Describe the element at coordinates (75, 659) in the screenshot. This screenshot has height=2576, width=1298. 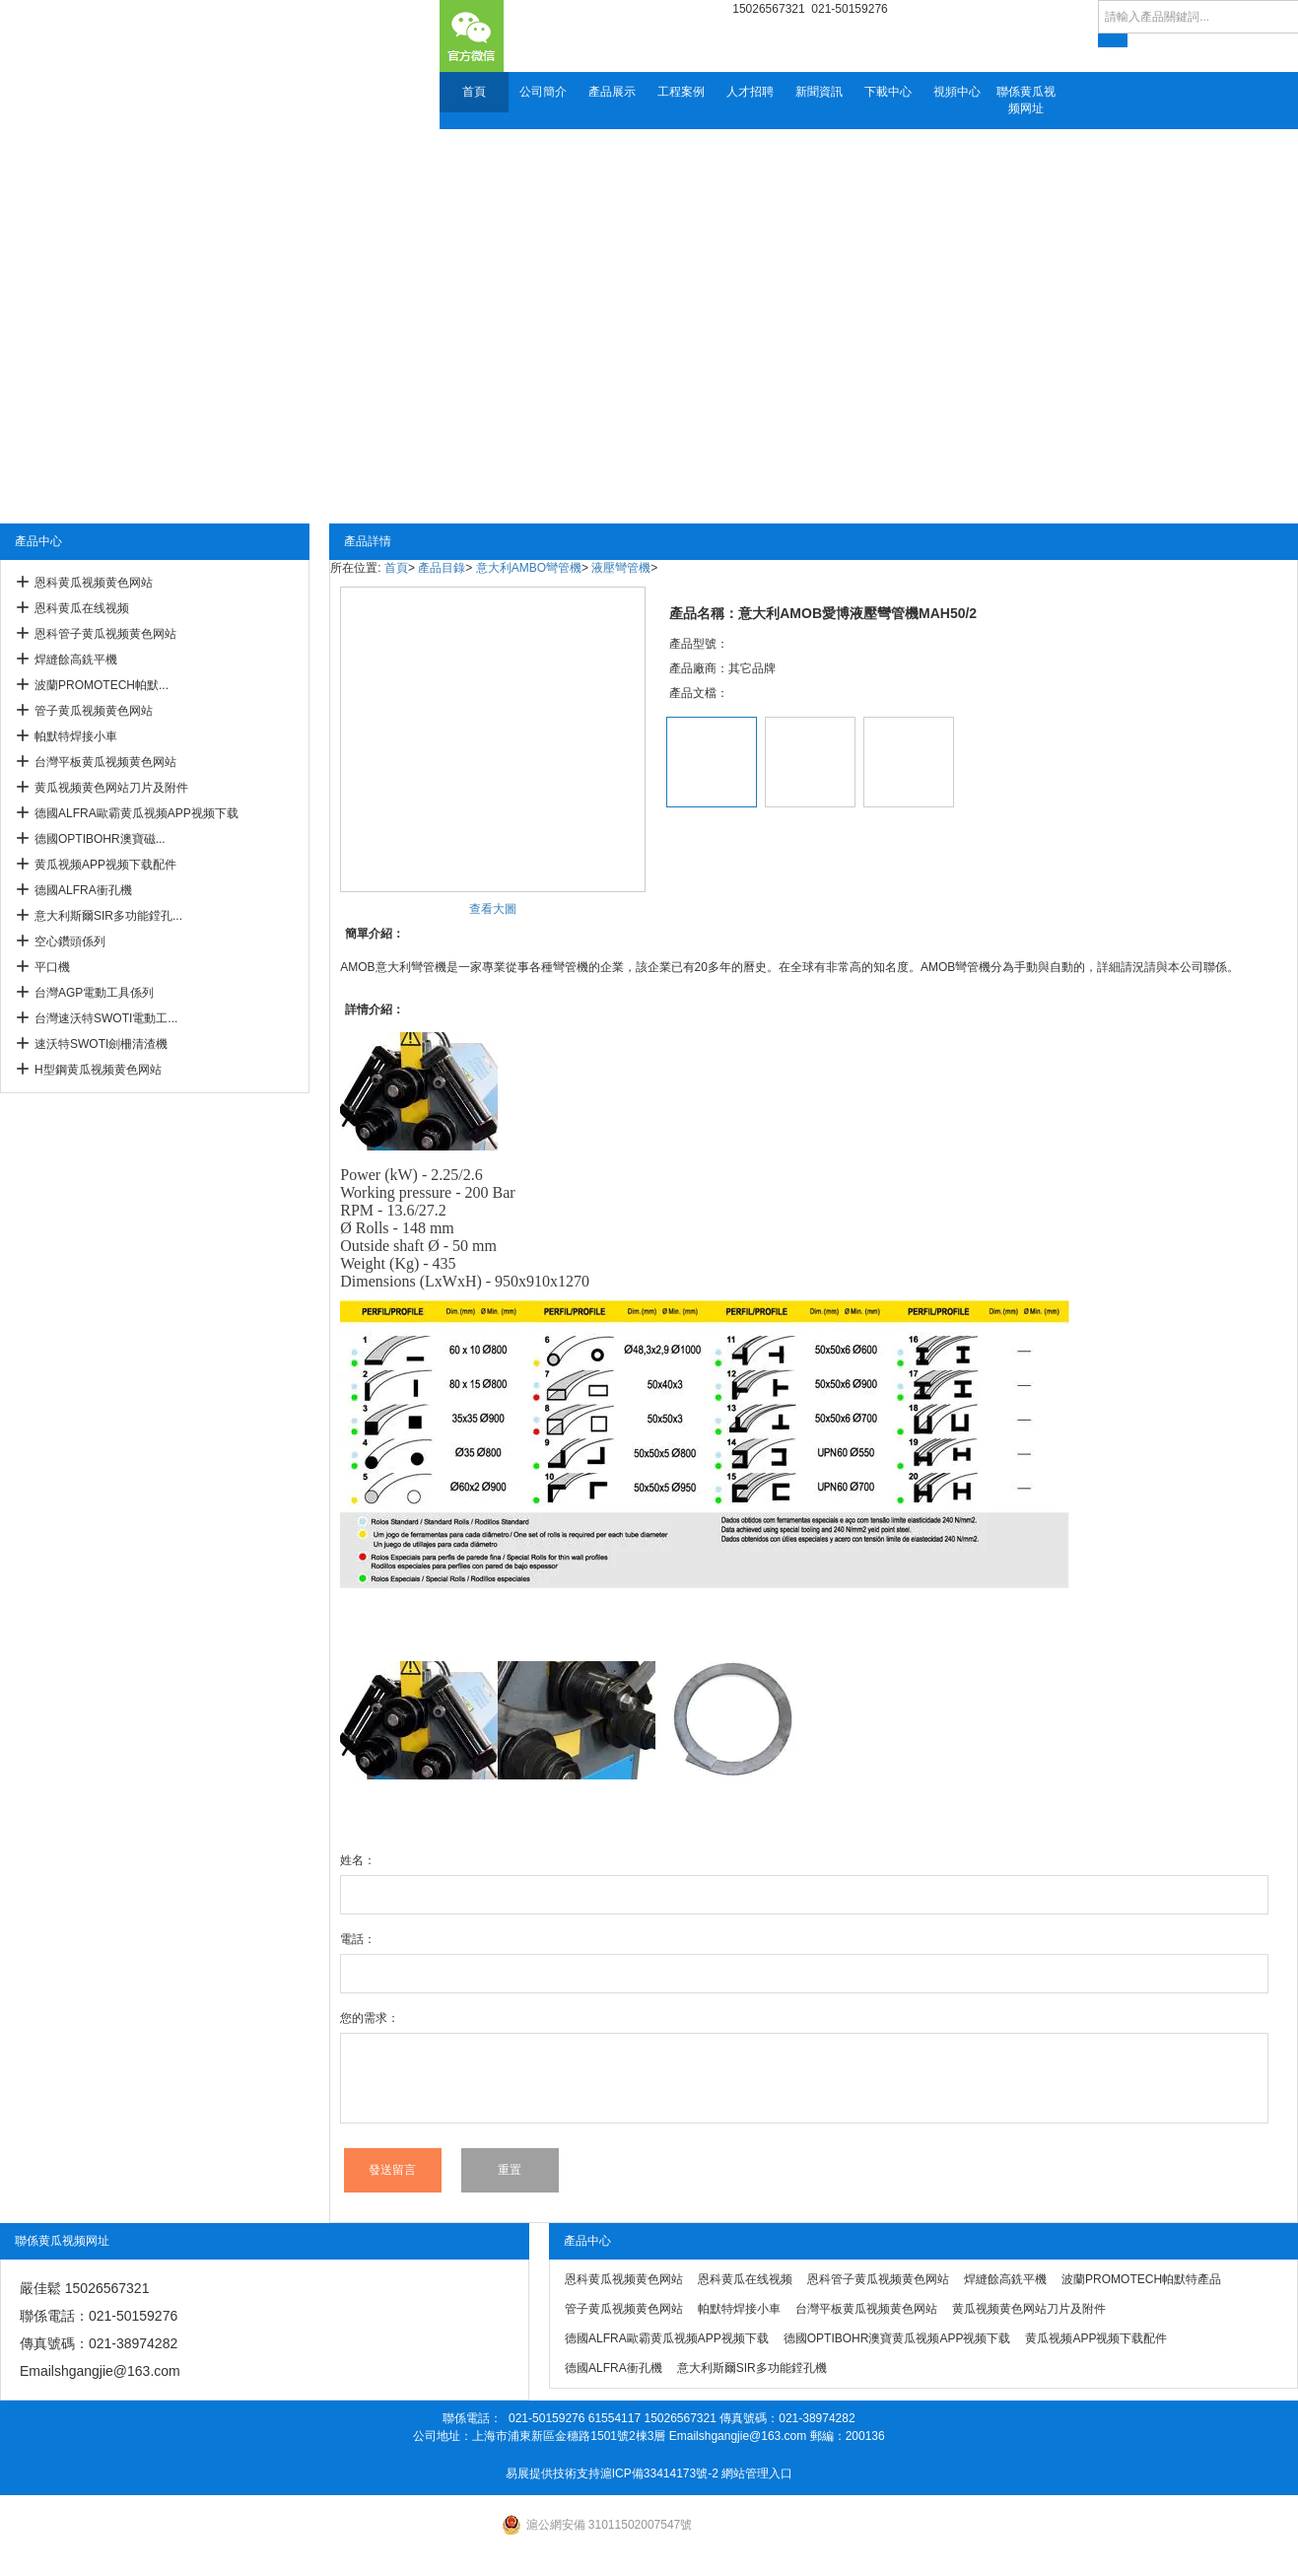
I see `焊縫餘高銑平機` at that location.